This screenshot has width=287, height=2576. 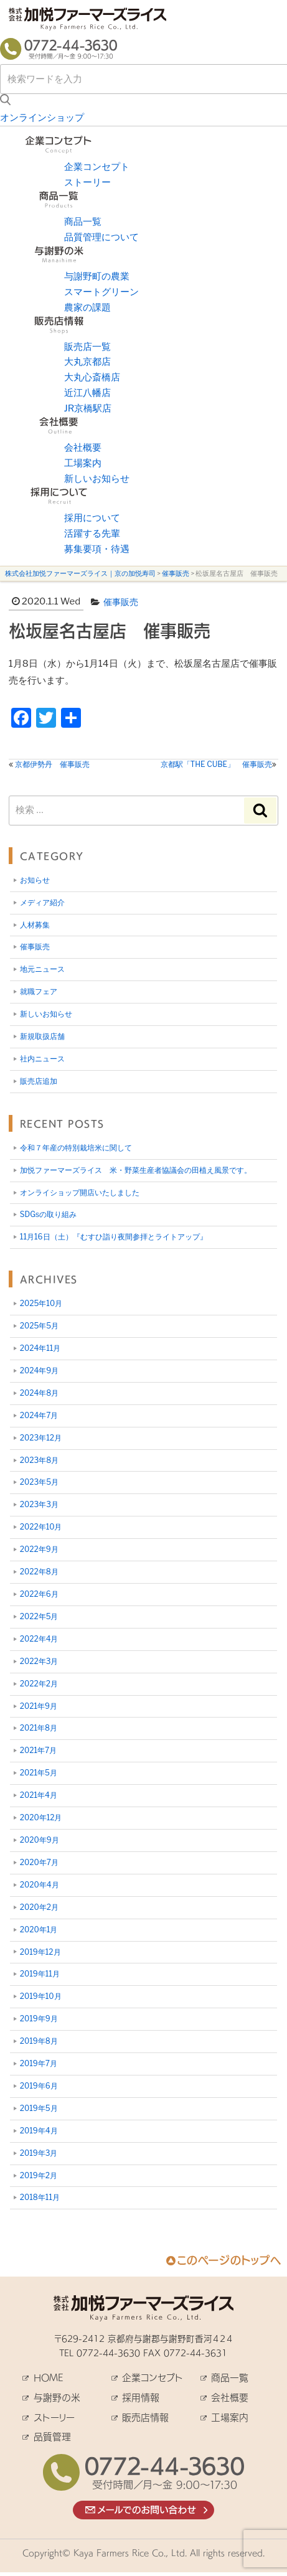 I want to click on 2019年4月, so click(x=39, y=2130).